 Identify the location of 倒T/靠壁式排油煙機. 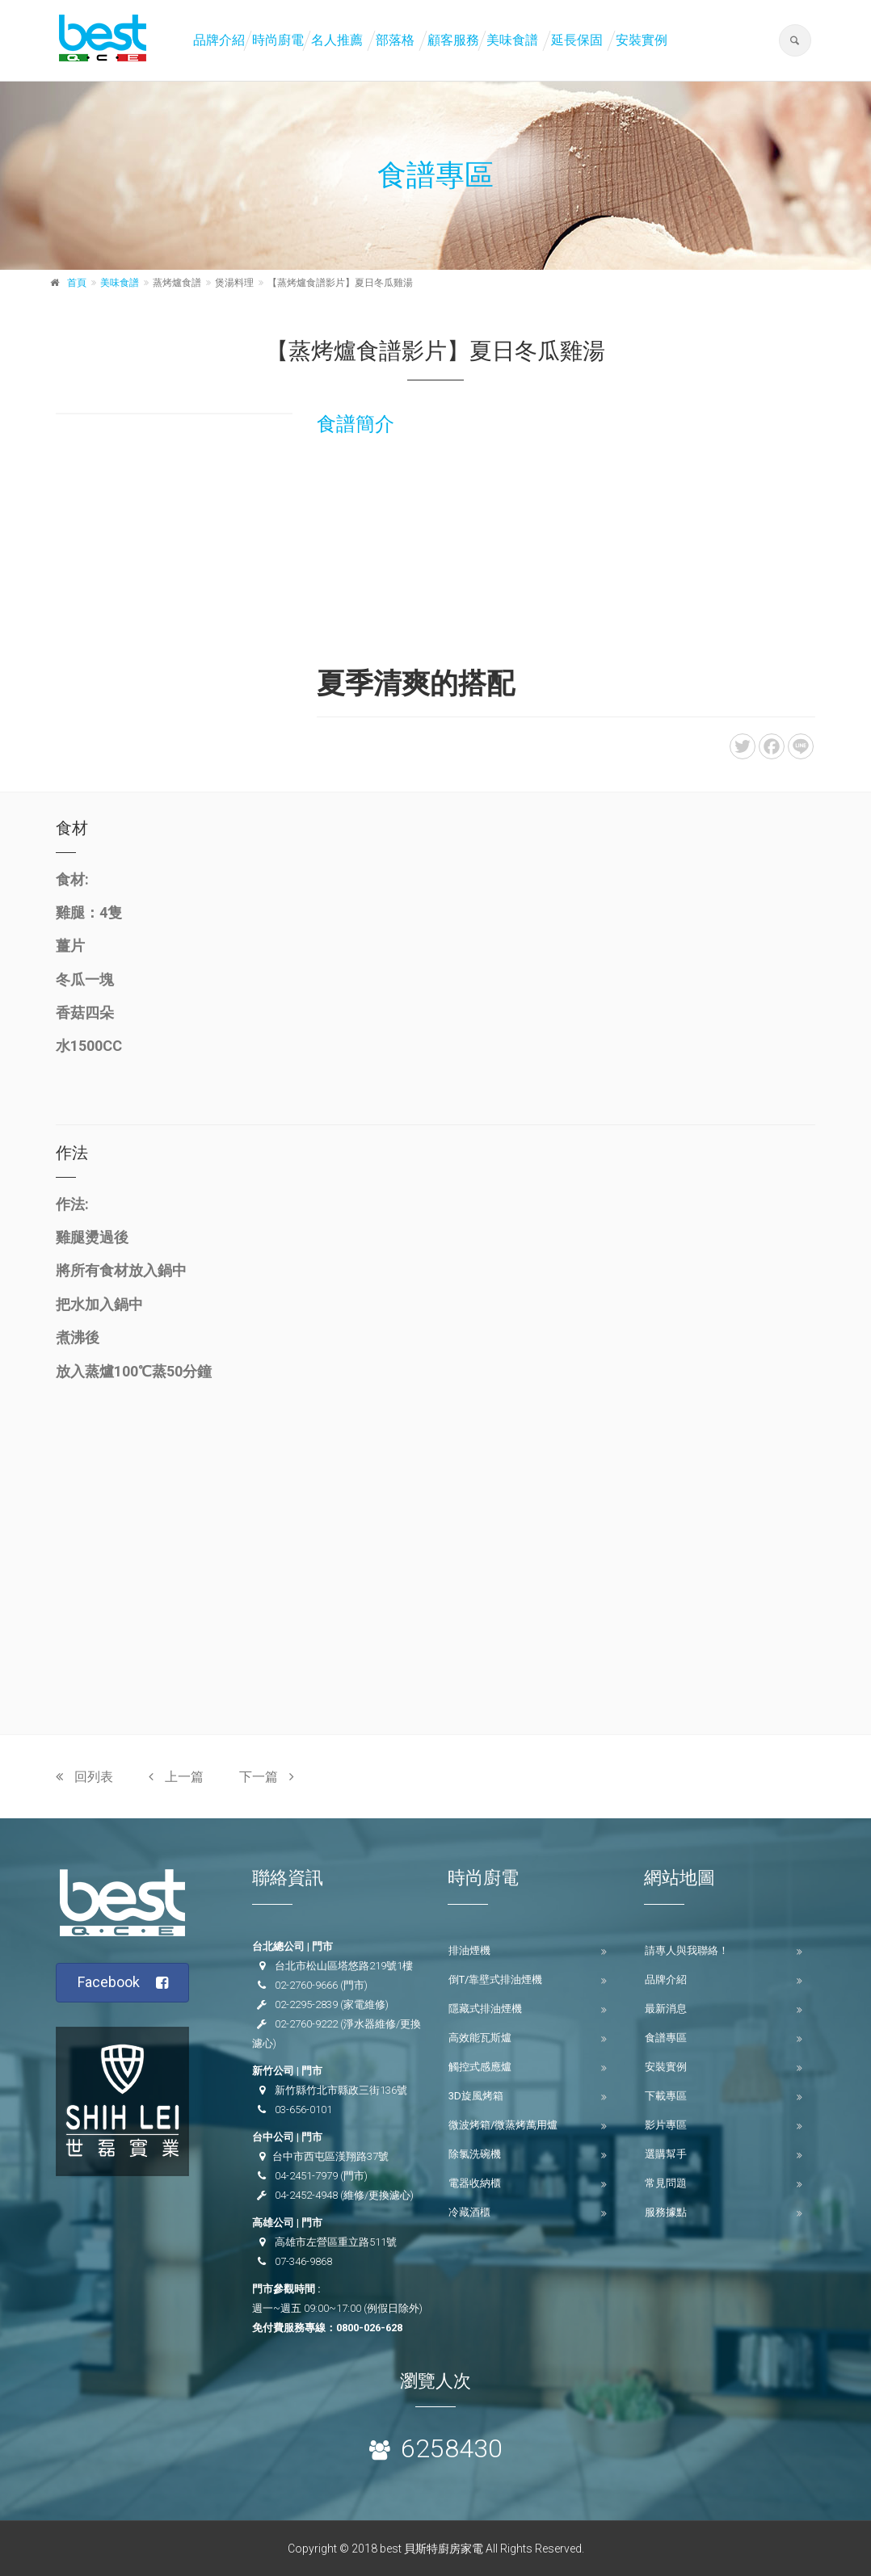
(495, 1979).